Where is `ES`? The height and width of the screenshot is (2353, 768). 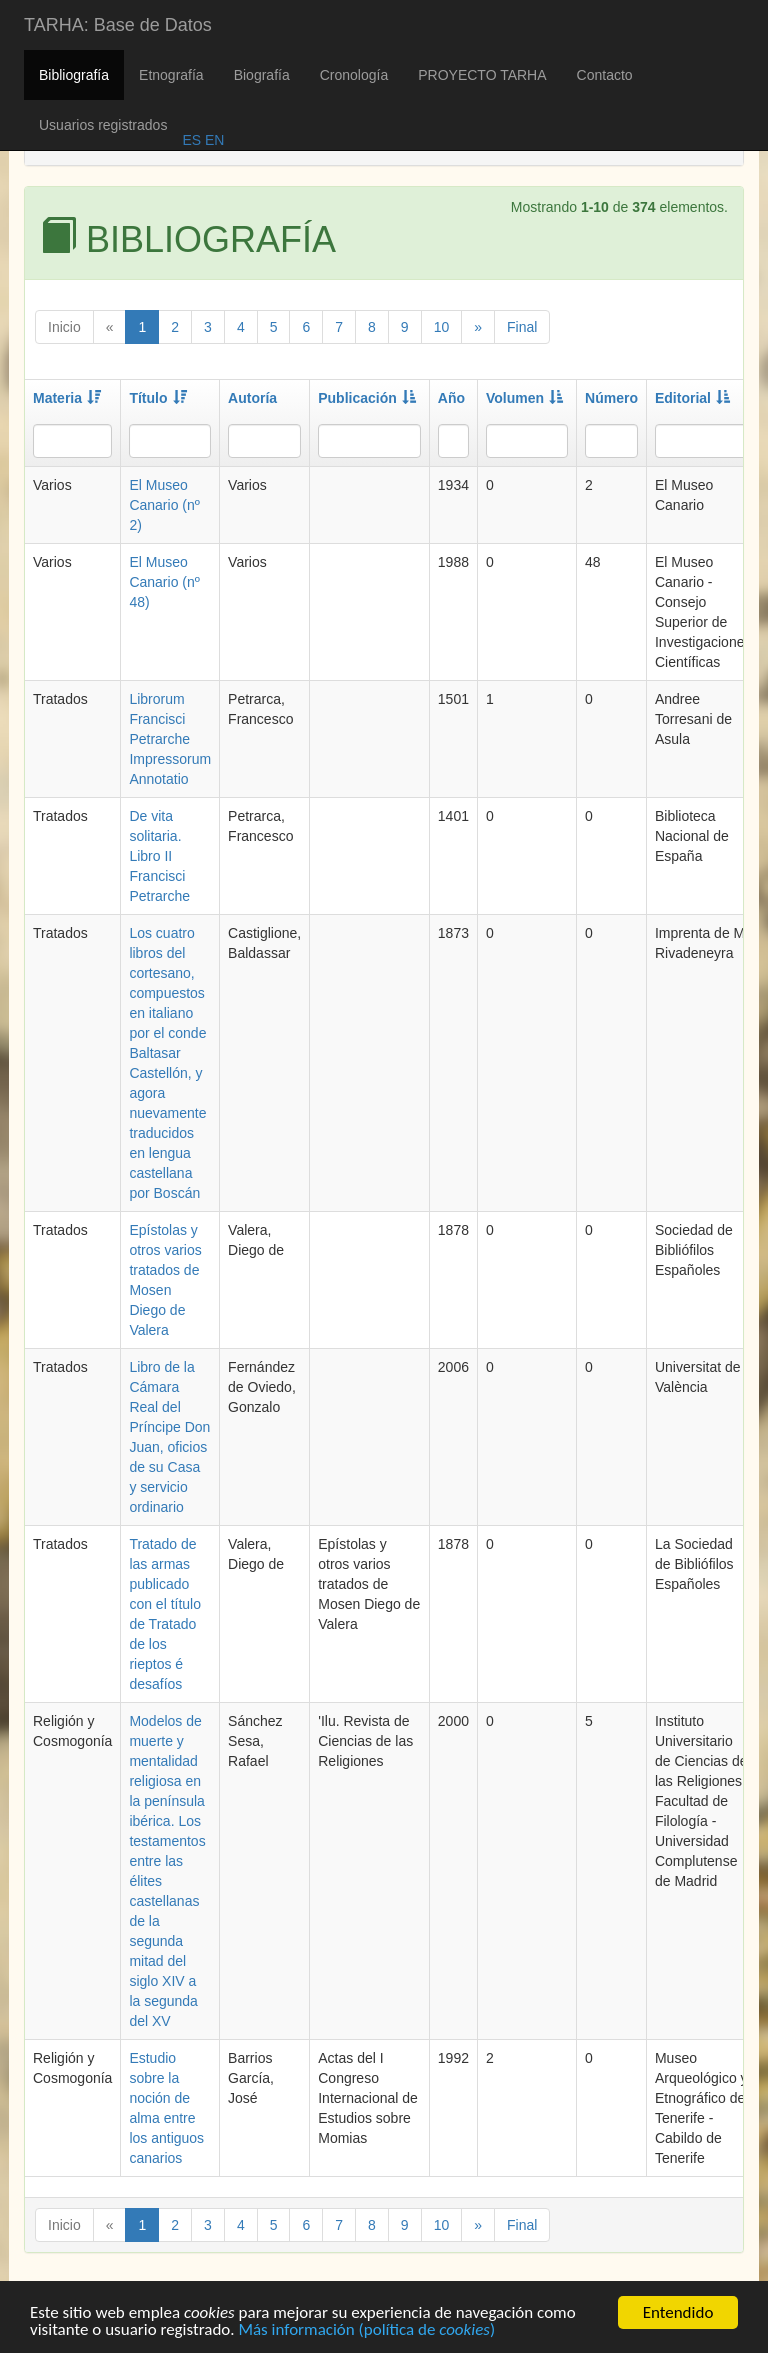 ES is located at coordinates (191, 140).